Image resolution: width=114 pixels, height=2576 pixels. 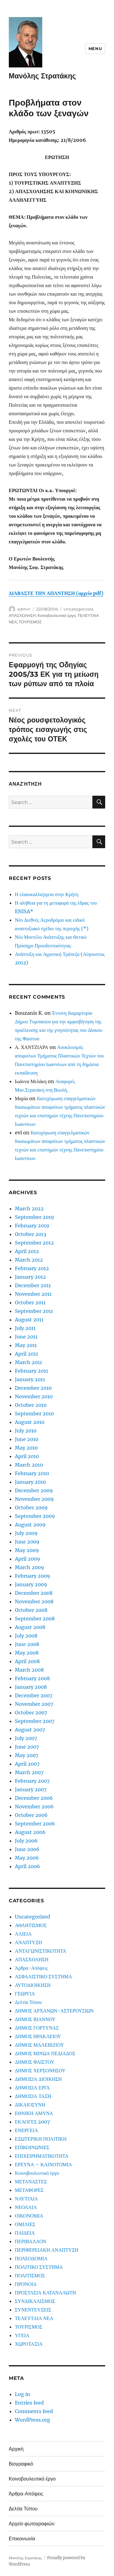 What do you see at coordinates (27, 1747) in the screenshot?
I see `June 2007` at bounding box center [27, 1747].